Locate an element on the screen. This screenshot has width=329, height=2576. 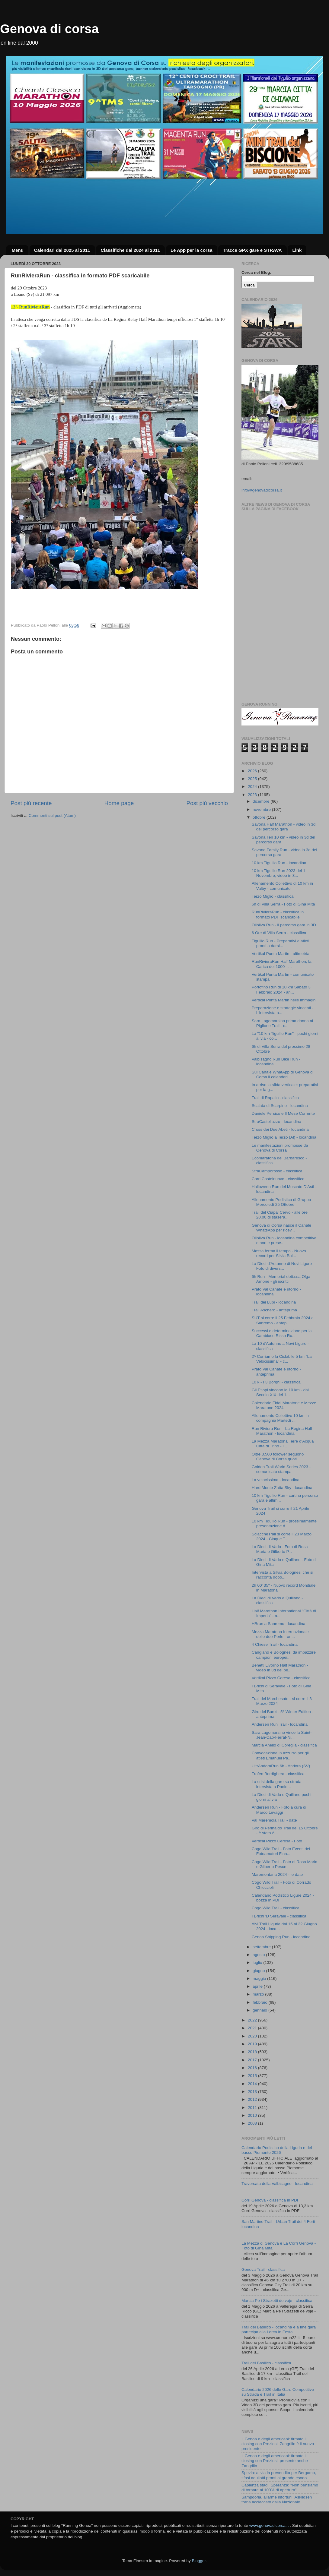
dicembre is located at coordinates (261, 801).